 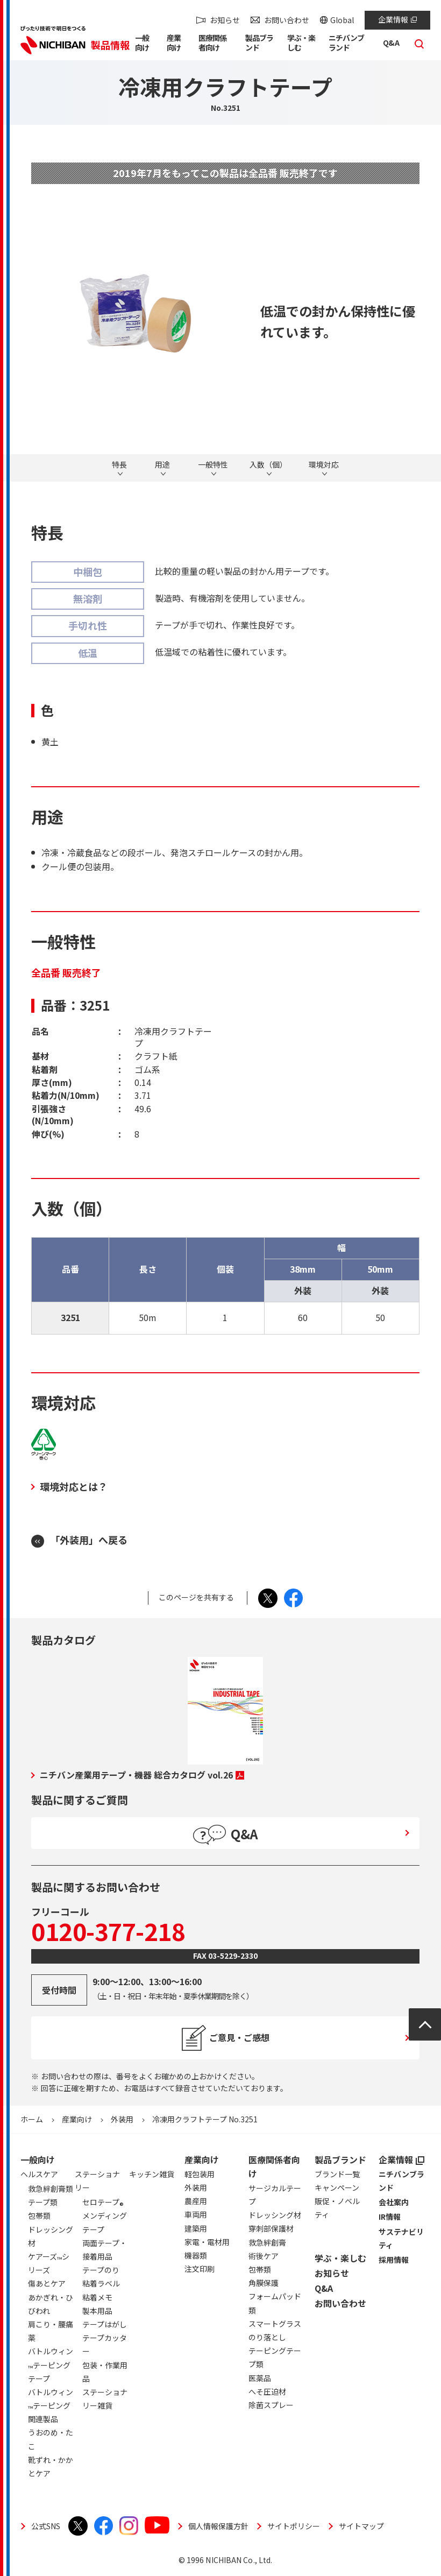 What do you see at coordinates (39, 2174) in the screenshot?
I see `ヘルスケア` at bounding box center [39, 2174].